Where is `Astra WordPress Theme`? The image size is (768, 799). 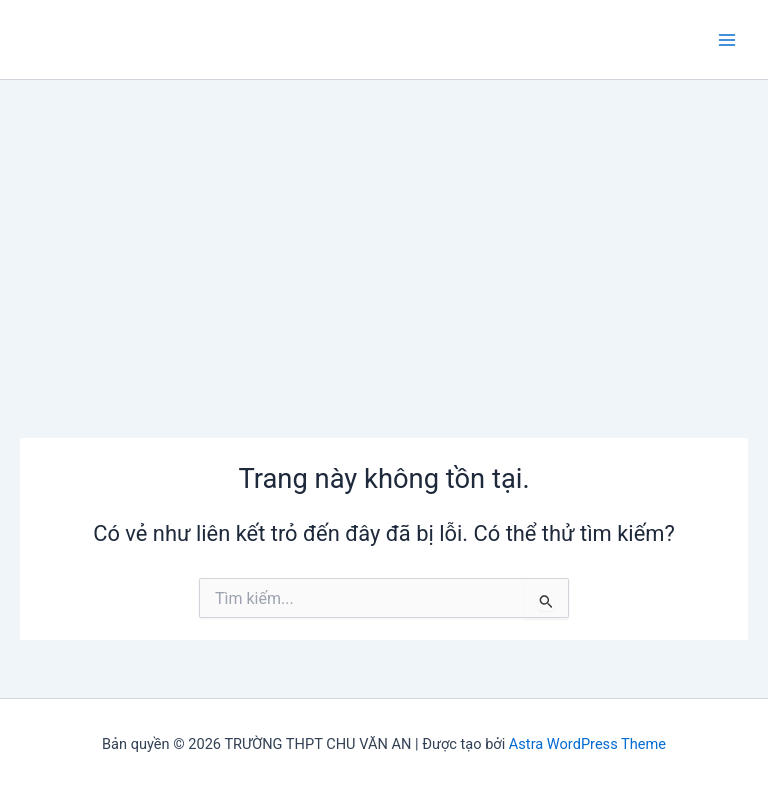 Astra WordPress Theme is located at coordinates (587, 744).